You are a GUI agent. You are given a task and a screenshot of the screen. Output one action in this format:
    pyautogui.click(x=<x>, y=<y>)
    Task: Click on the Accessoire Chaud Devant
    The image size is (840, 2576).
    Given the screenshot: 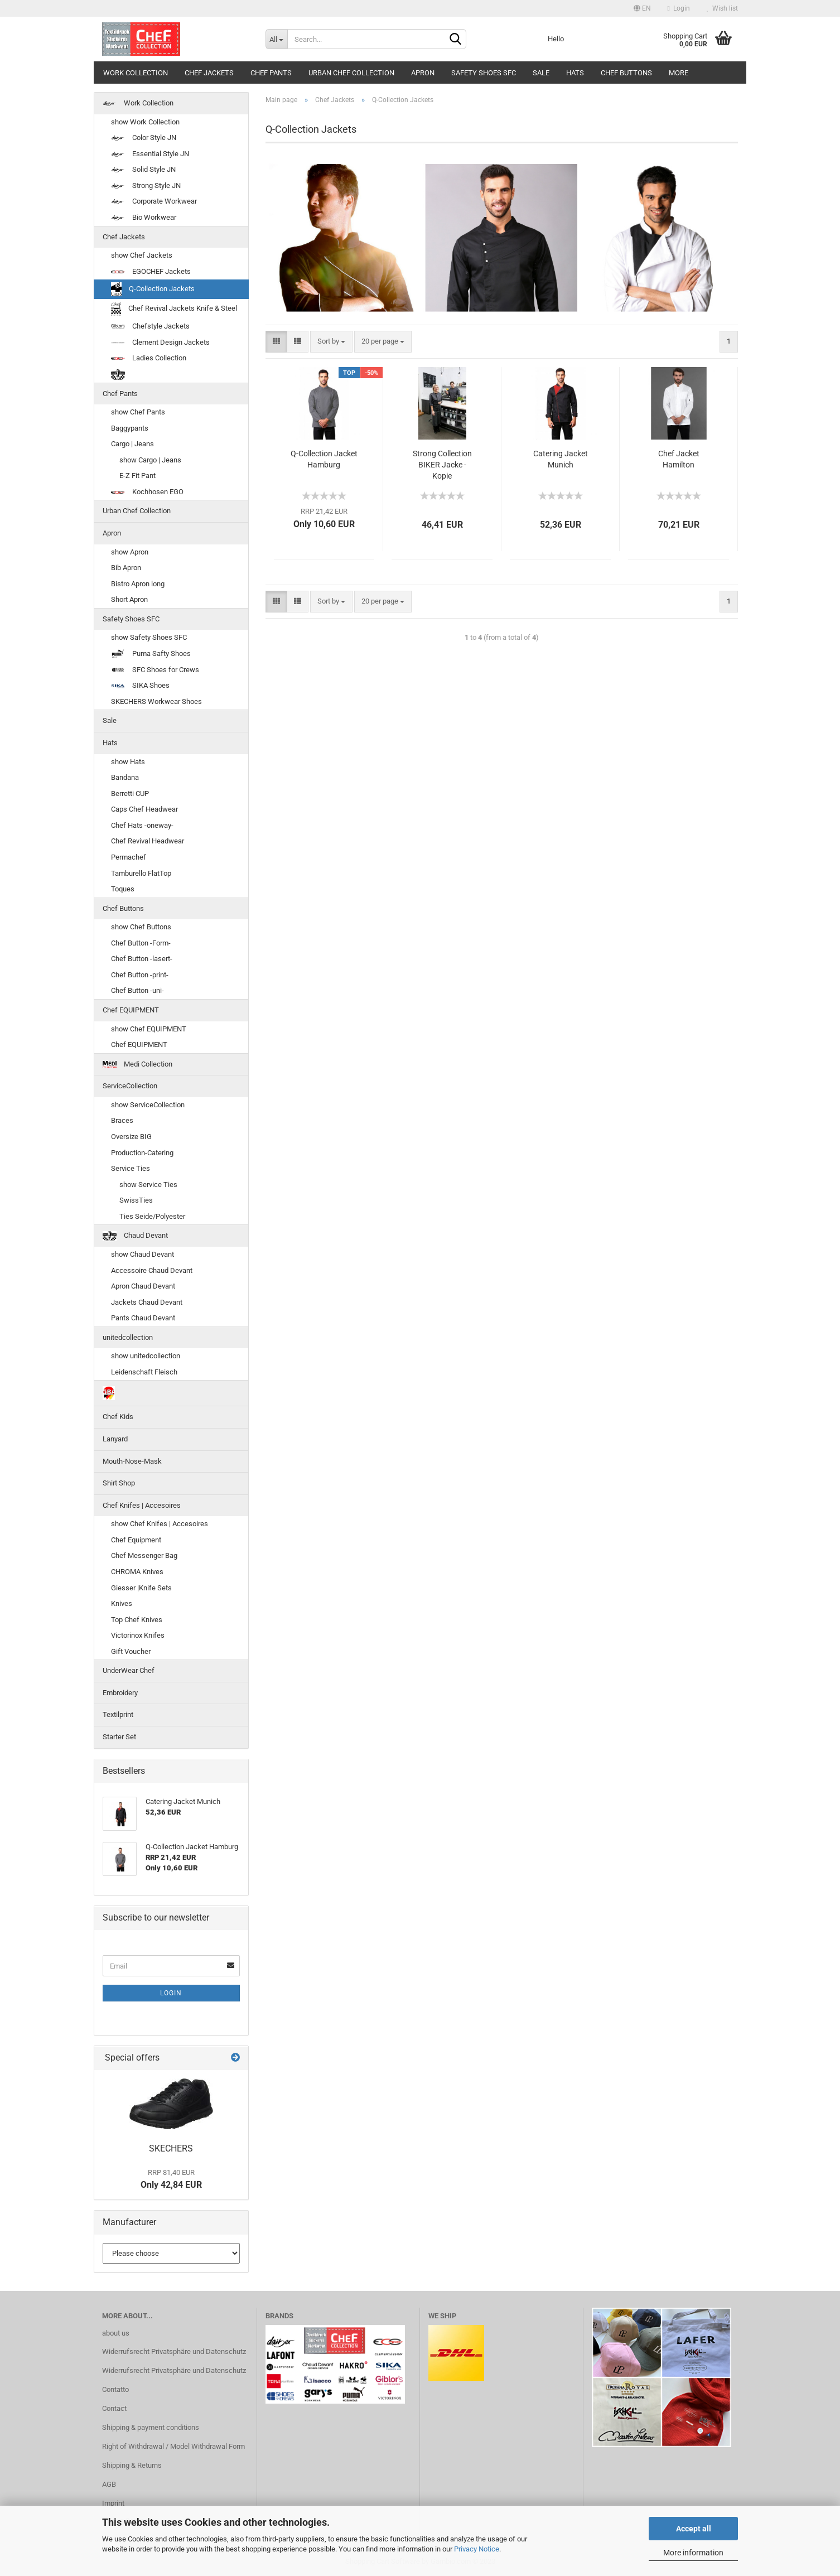 What is the action you would take?
    pyautogui.click(x=151, y=1270)
    